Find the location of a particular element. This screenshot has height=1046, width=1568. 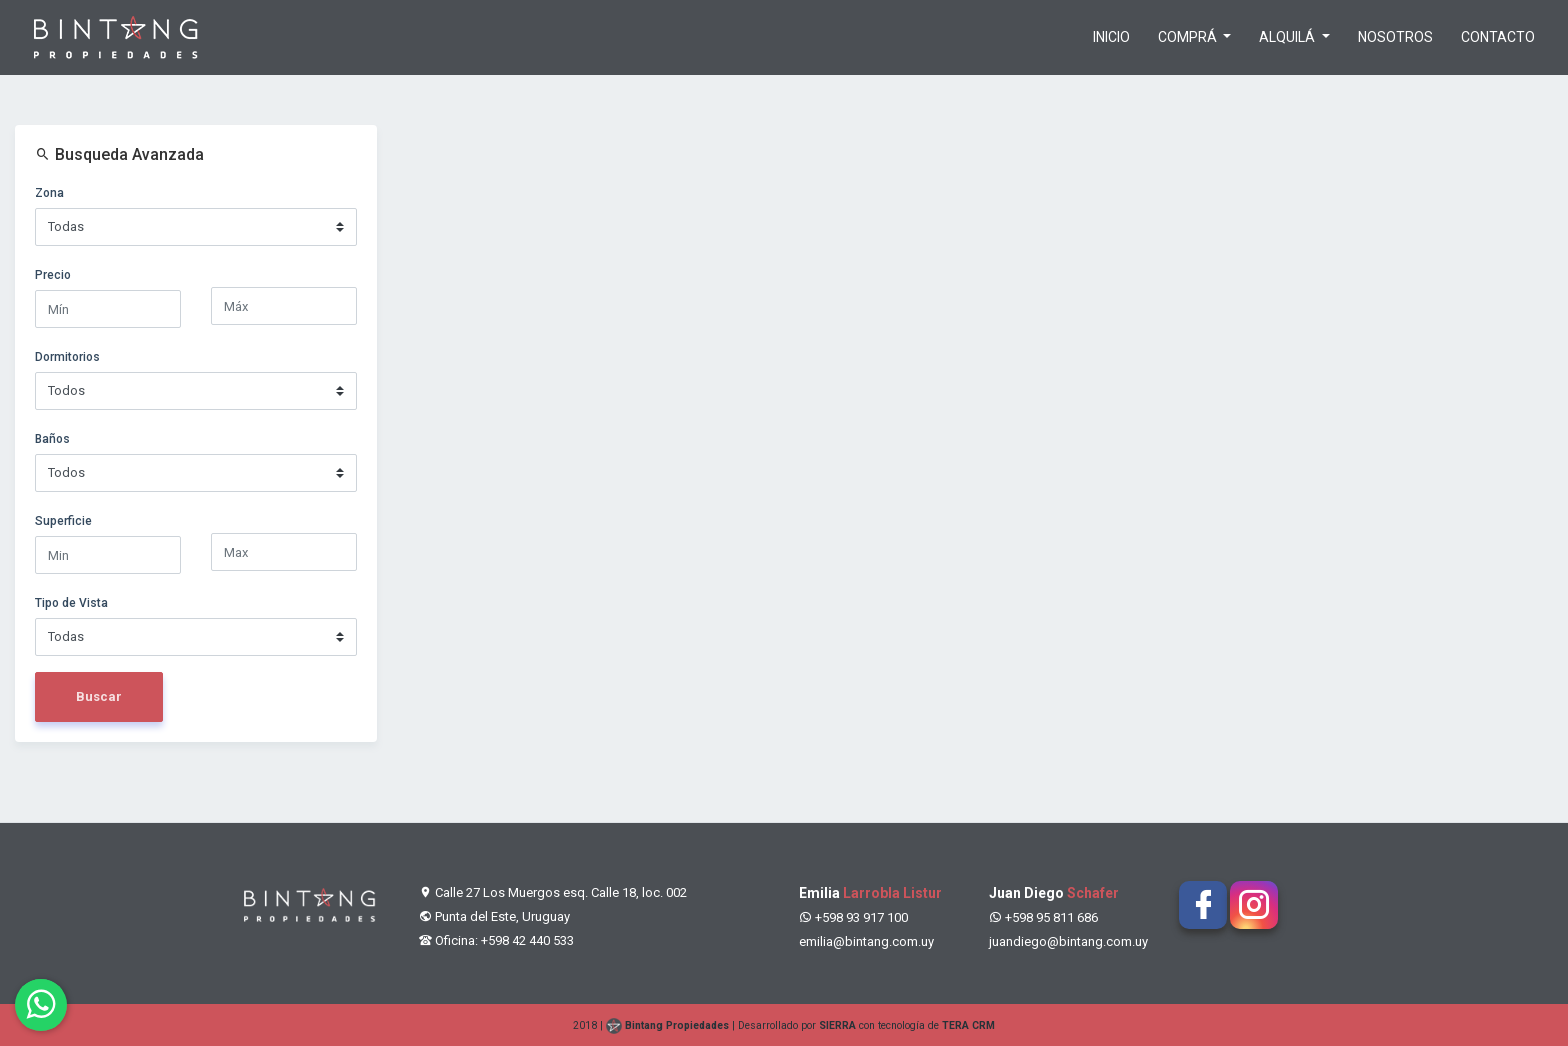

+598 95 811 686 is located at coordinates (1043, 917).